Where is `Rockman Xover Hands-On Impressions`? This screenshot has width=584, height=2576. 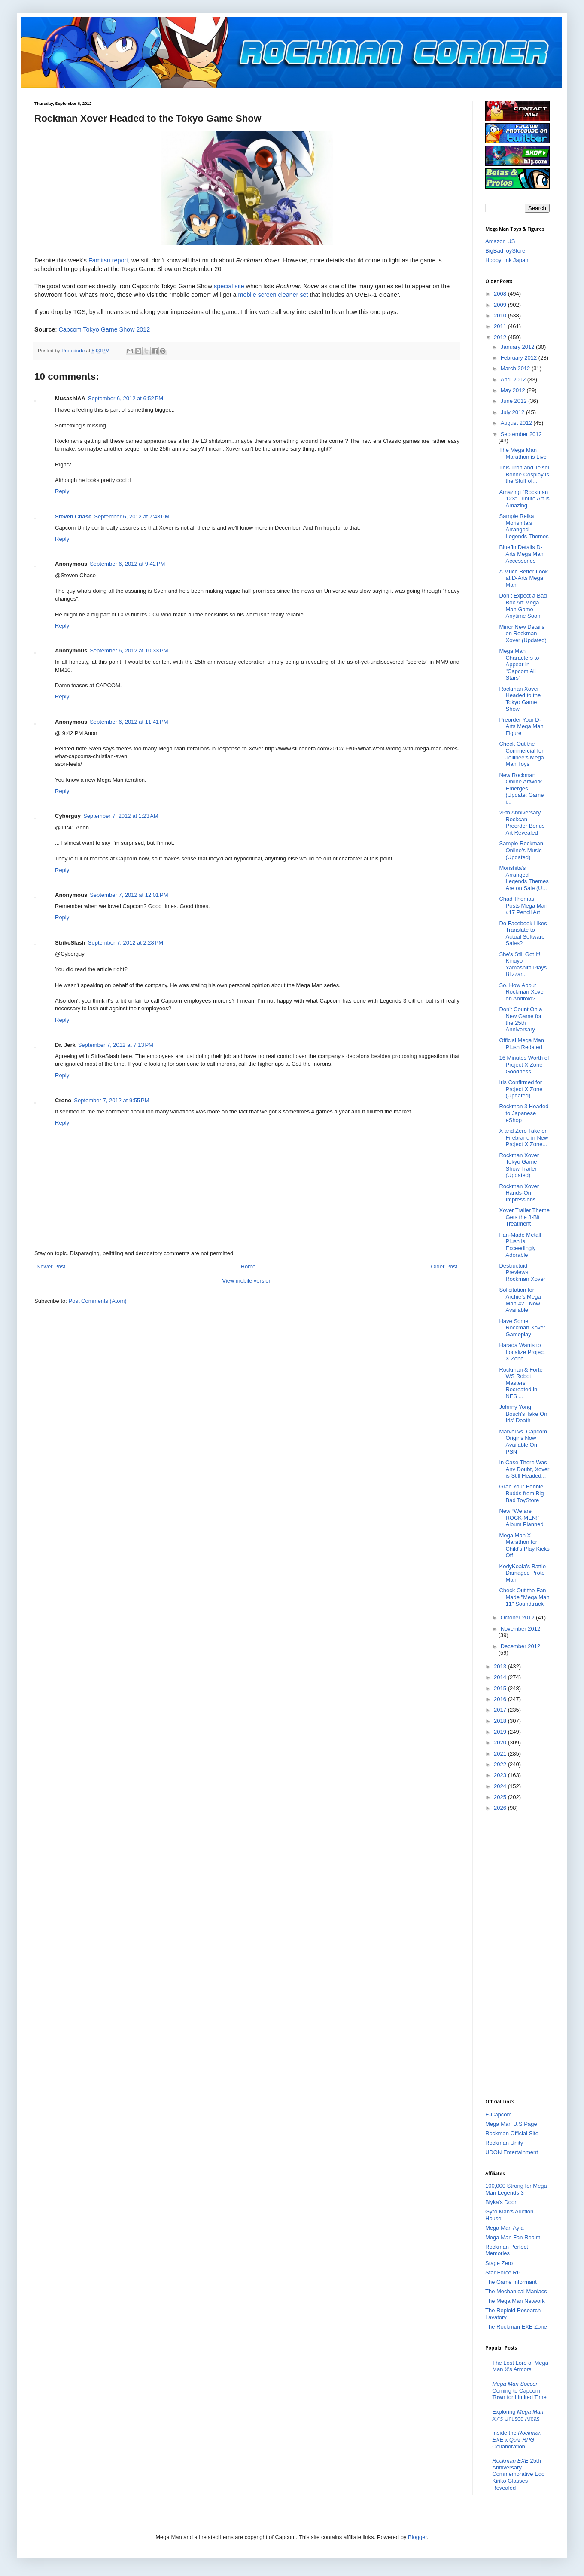
Rockman Xover Hands-On Impressions is located at coordinates (518, 1193).